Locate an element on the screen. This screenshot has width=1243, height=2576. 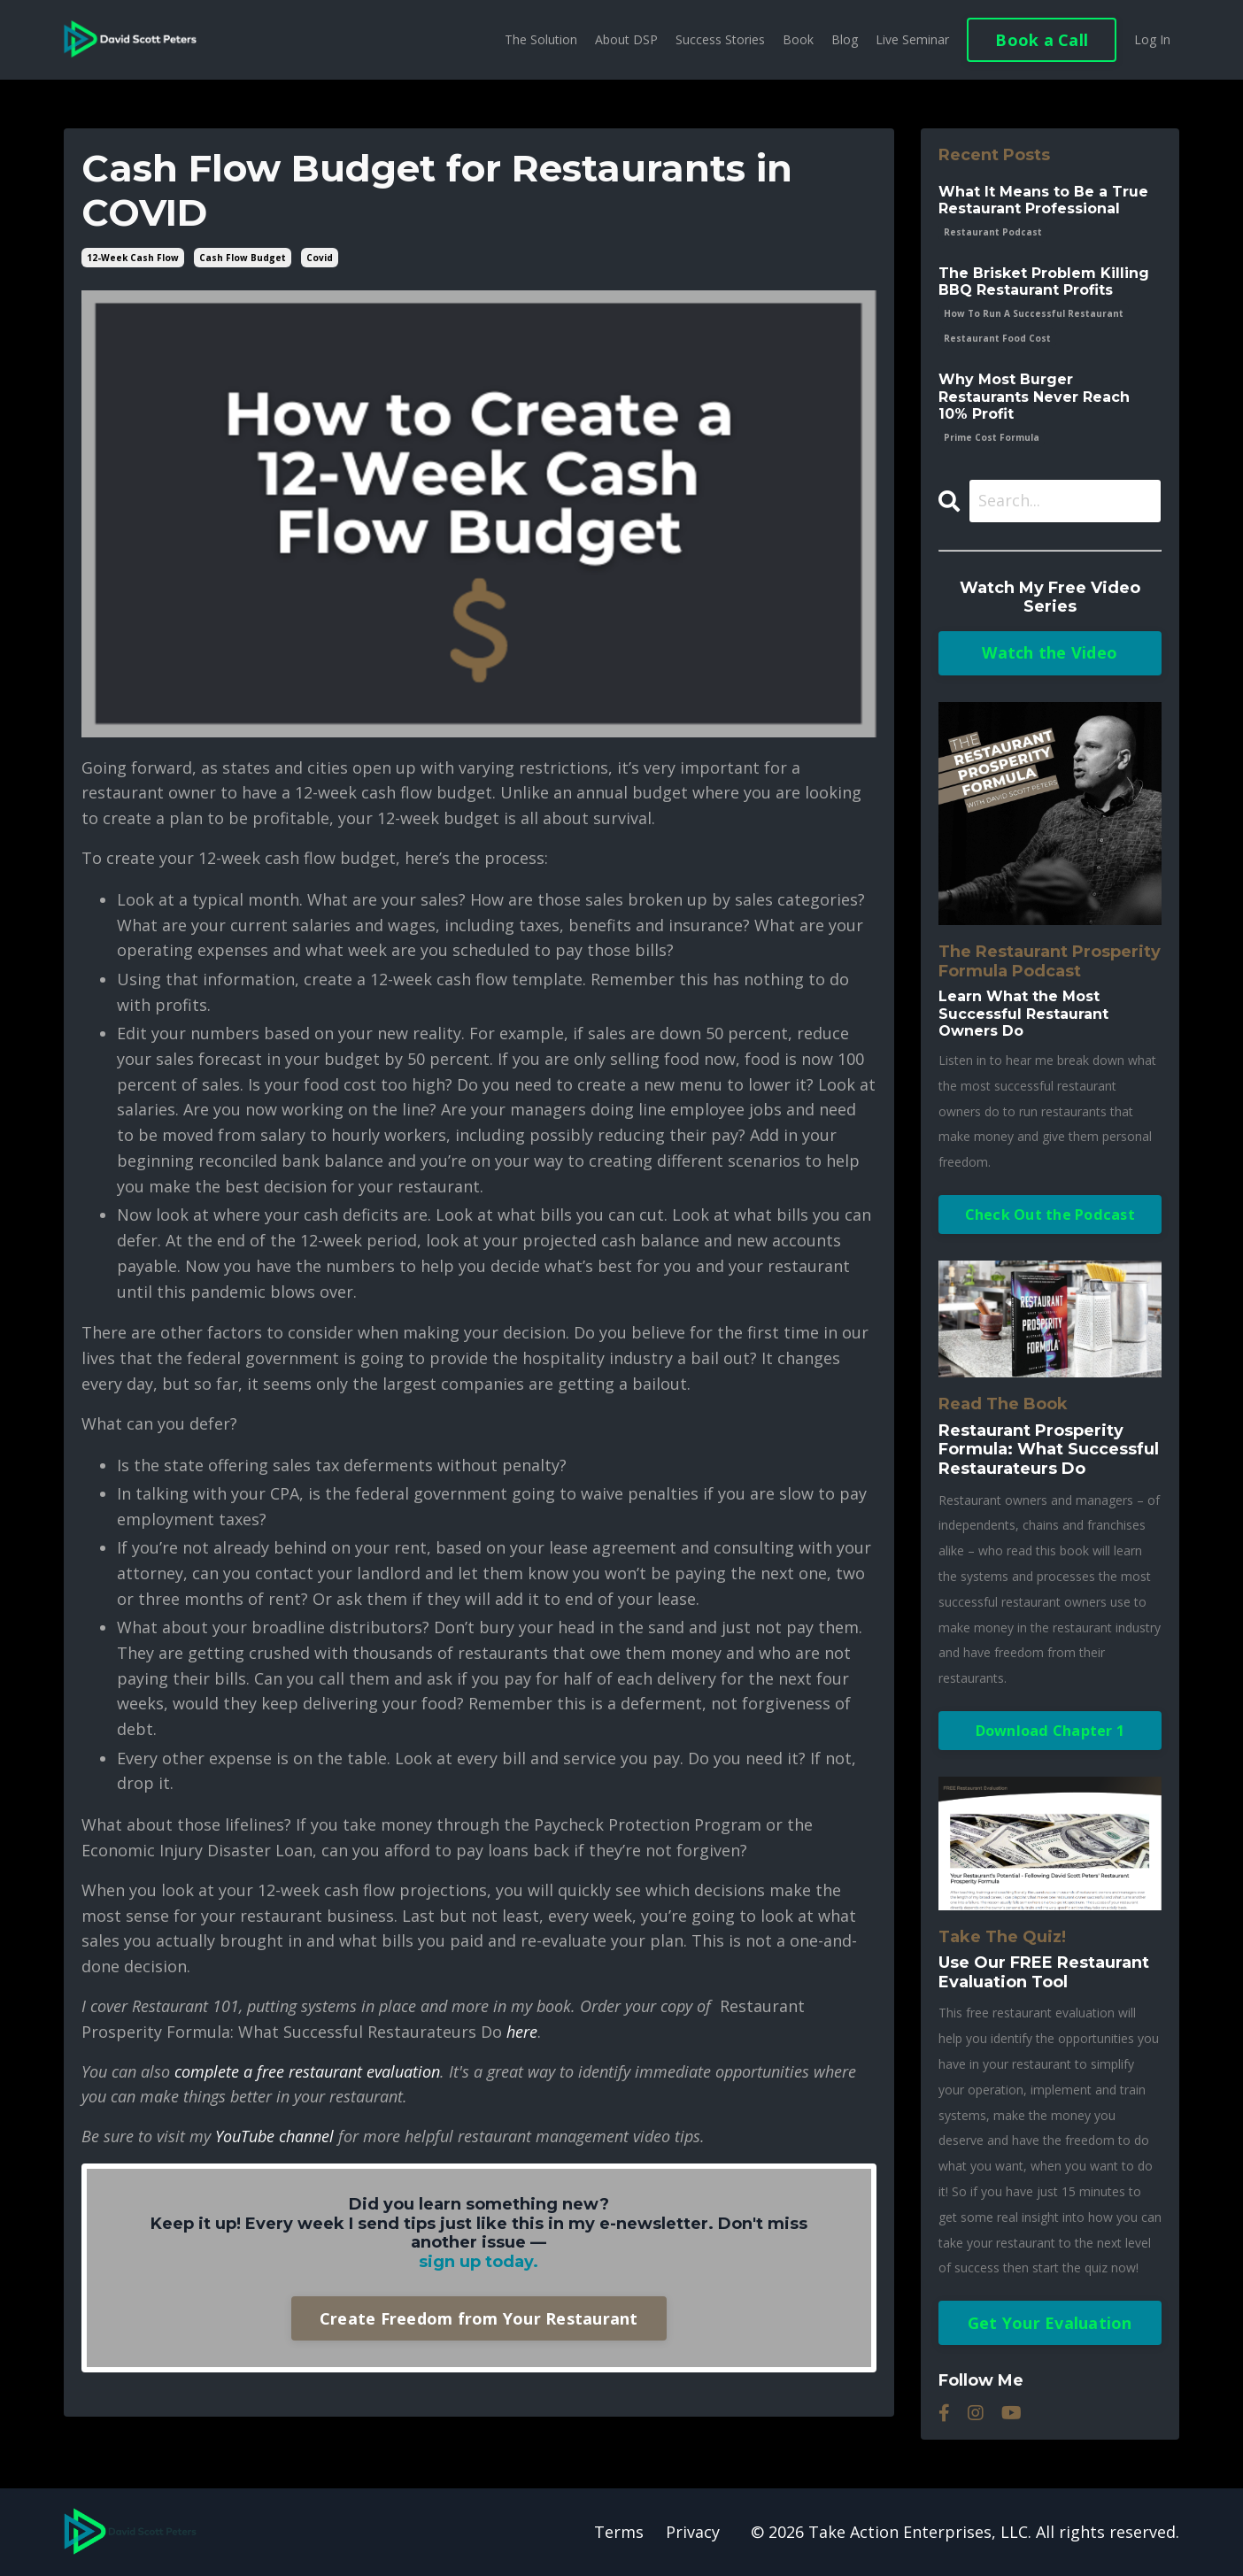
complete a free restaurant evaluation is located at coordinates (307, 2071).